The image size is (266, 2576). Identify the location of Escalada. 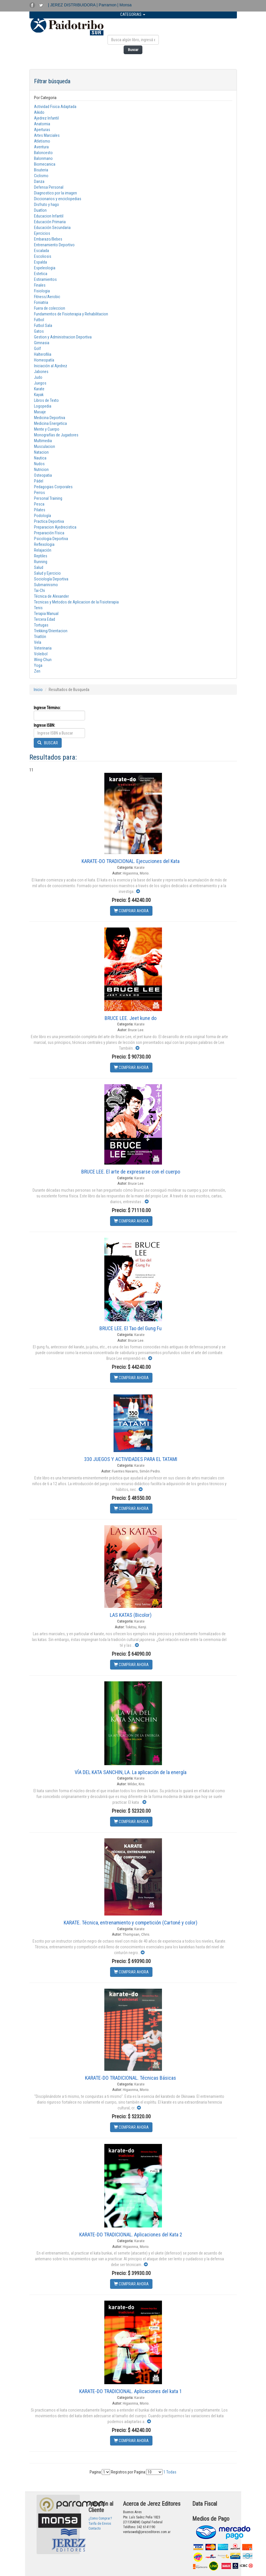
(41, 250).